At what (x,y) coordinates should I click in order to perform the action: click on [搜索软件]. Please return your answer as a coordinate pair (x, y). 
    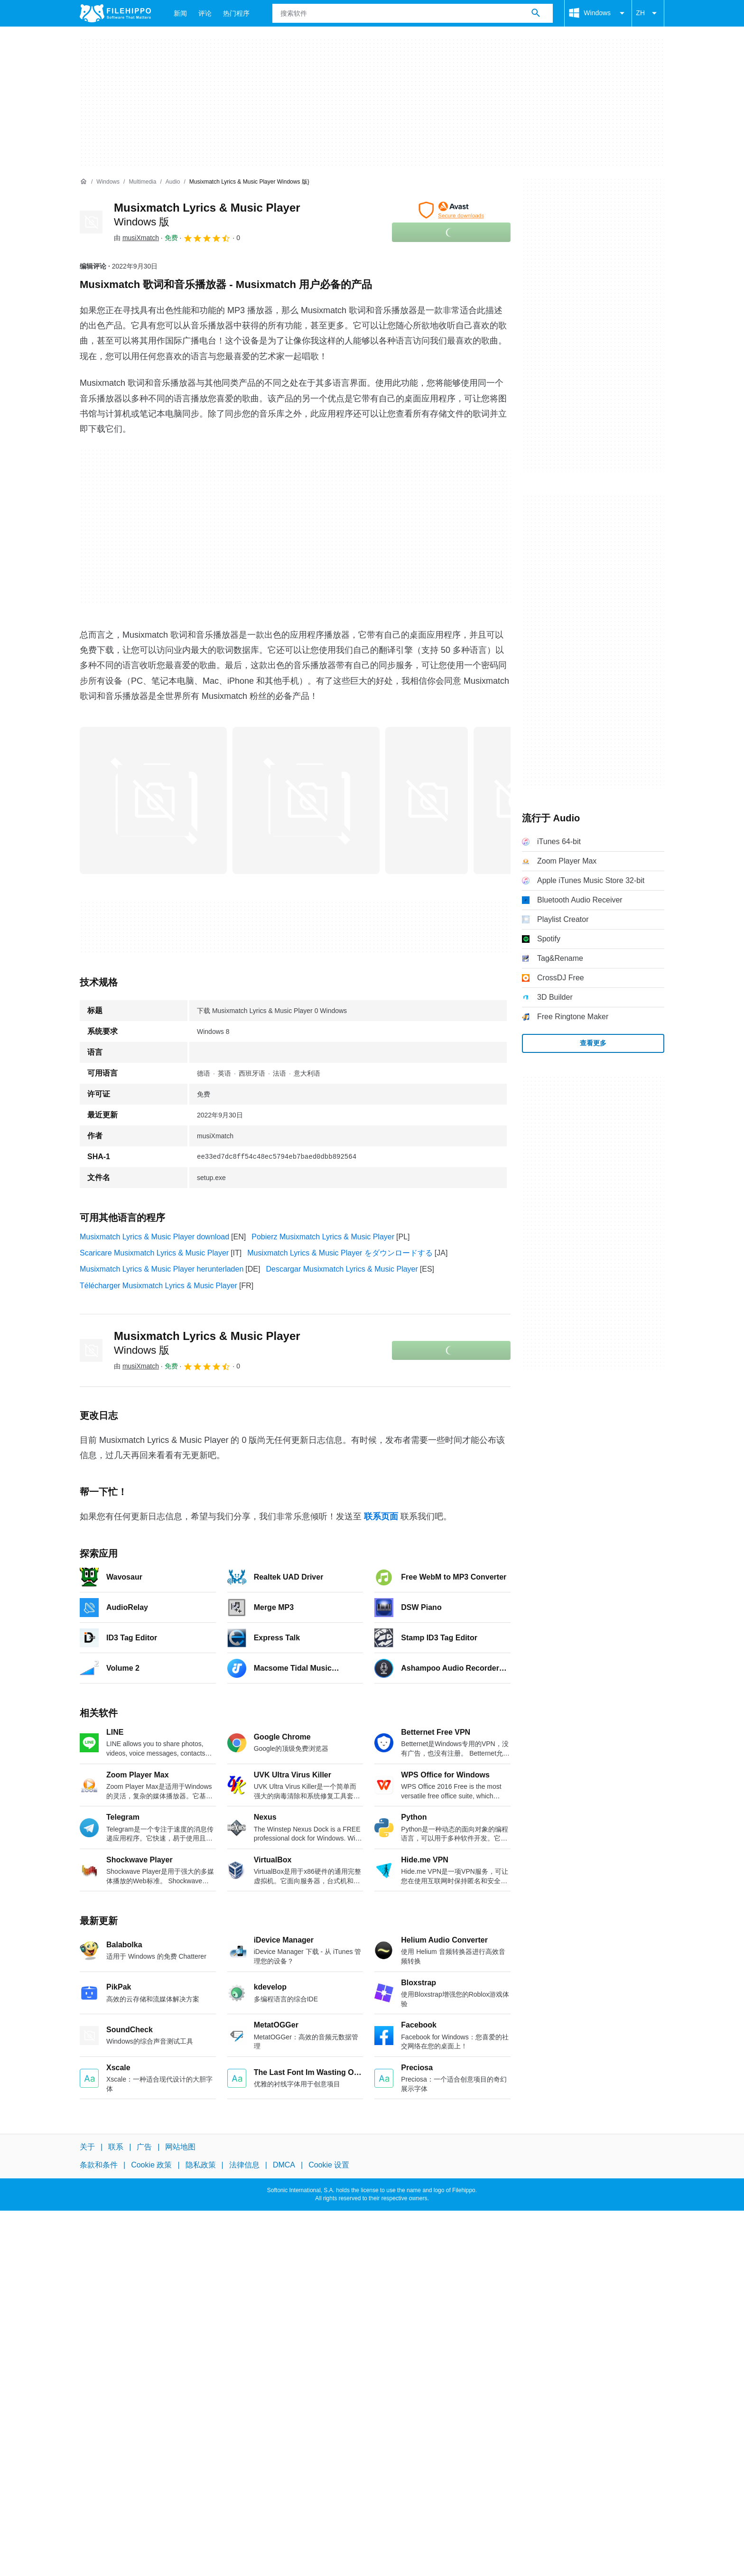
    Looking at the image, I should click on (535, 13).